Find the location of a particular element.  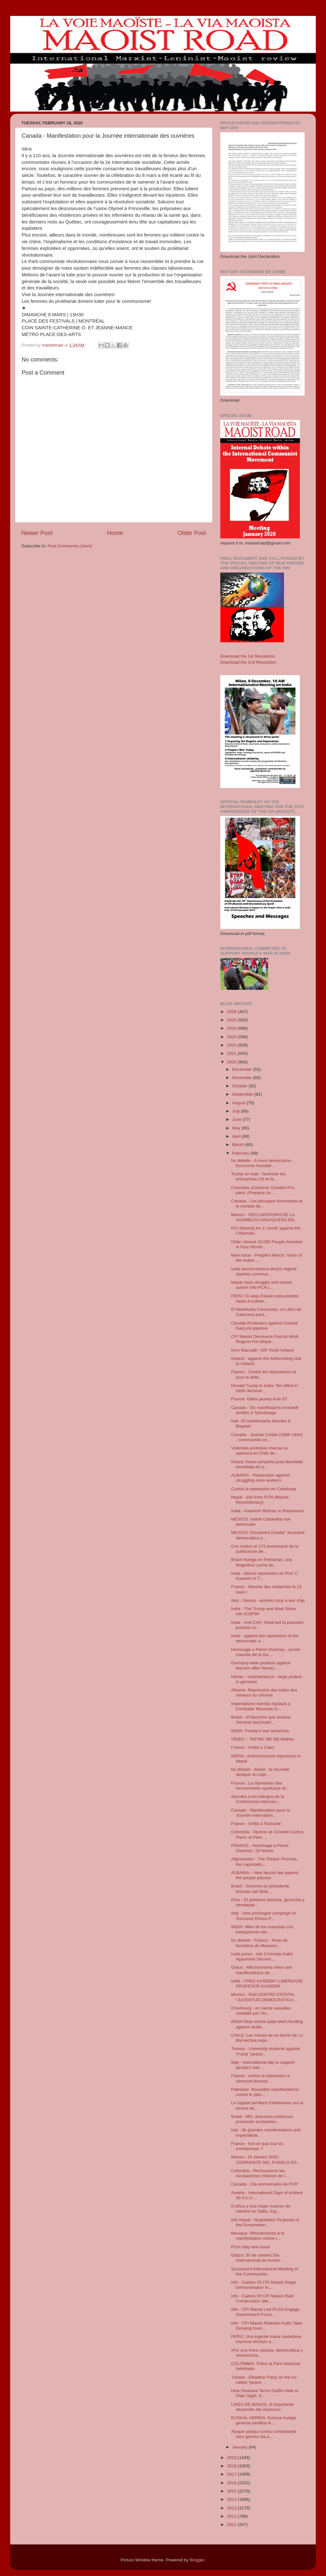

India - Kashmiri Women in Resistance is located at coordinates (267, 1510).